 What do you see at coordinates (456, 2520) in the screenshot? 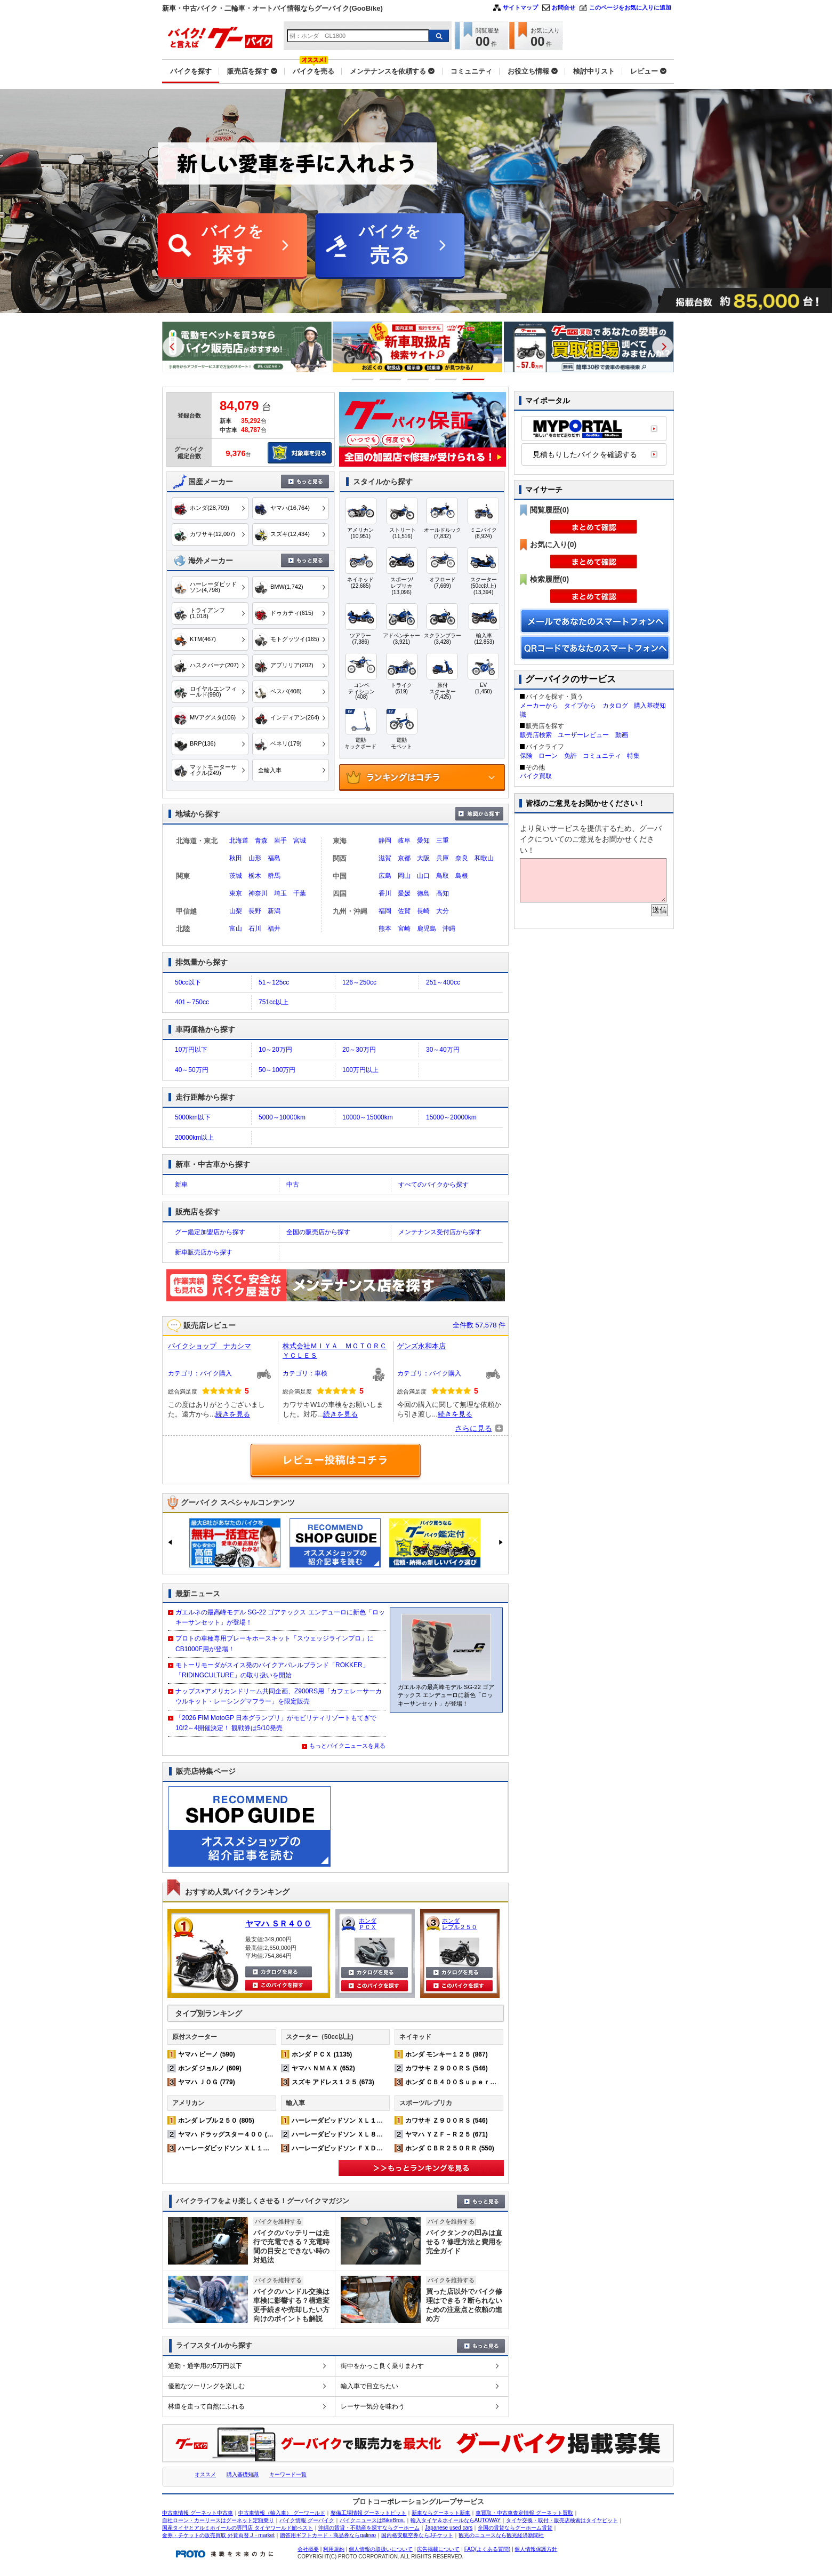
I see `輸入タイヤ＆ホイールならAUTOWAY` at bounding box center [456, 2520].